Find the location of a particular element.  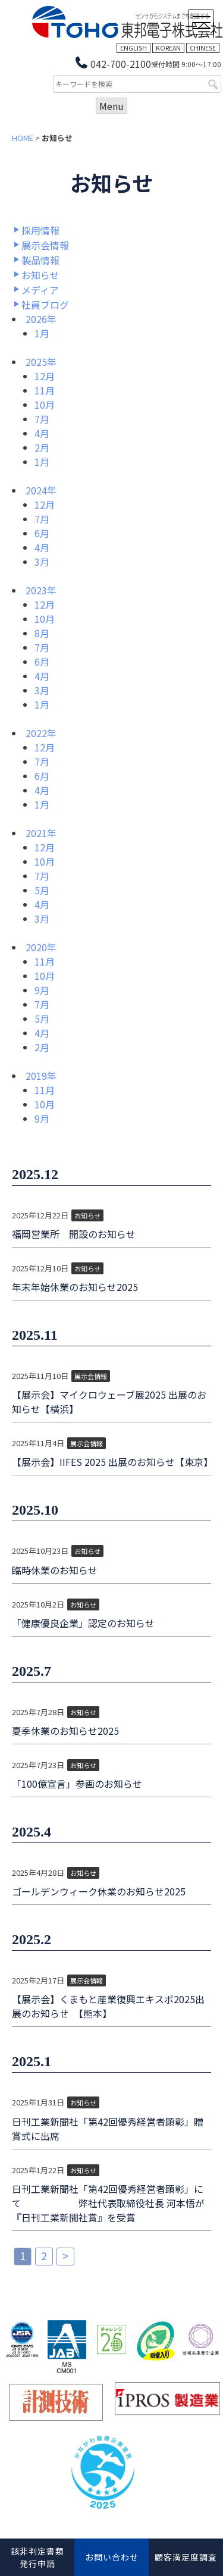

2026年 is located at coordinates (41, 319).